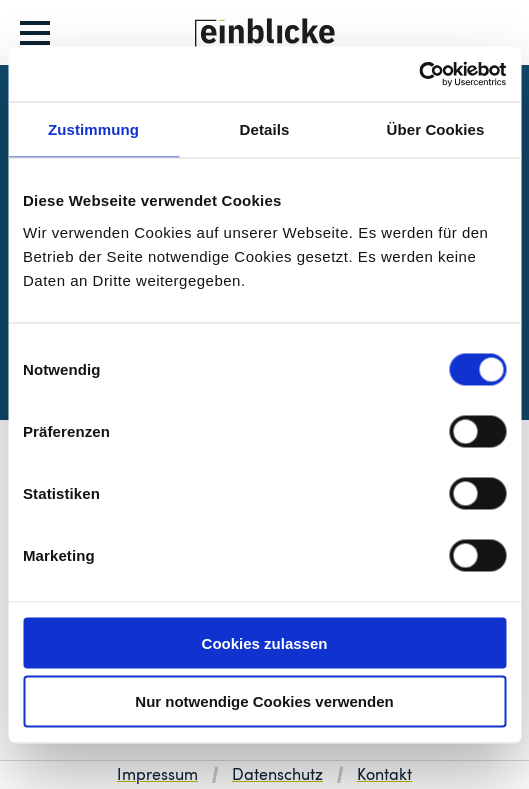  Describe the element at coordinates (277, 776) in the screenshot. I see `Datenschutz` at that location.